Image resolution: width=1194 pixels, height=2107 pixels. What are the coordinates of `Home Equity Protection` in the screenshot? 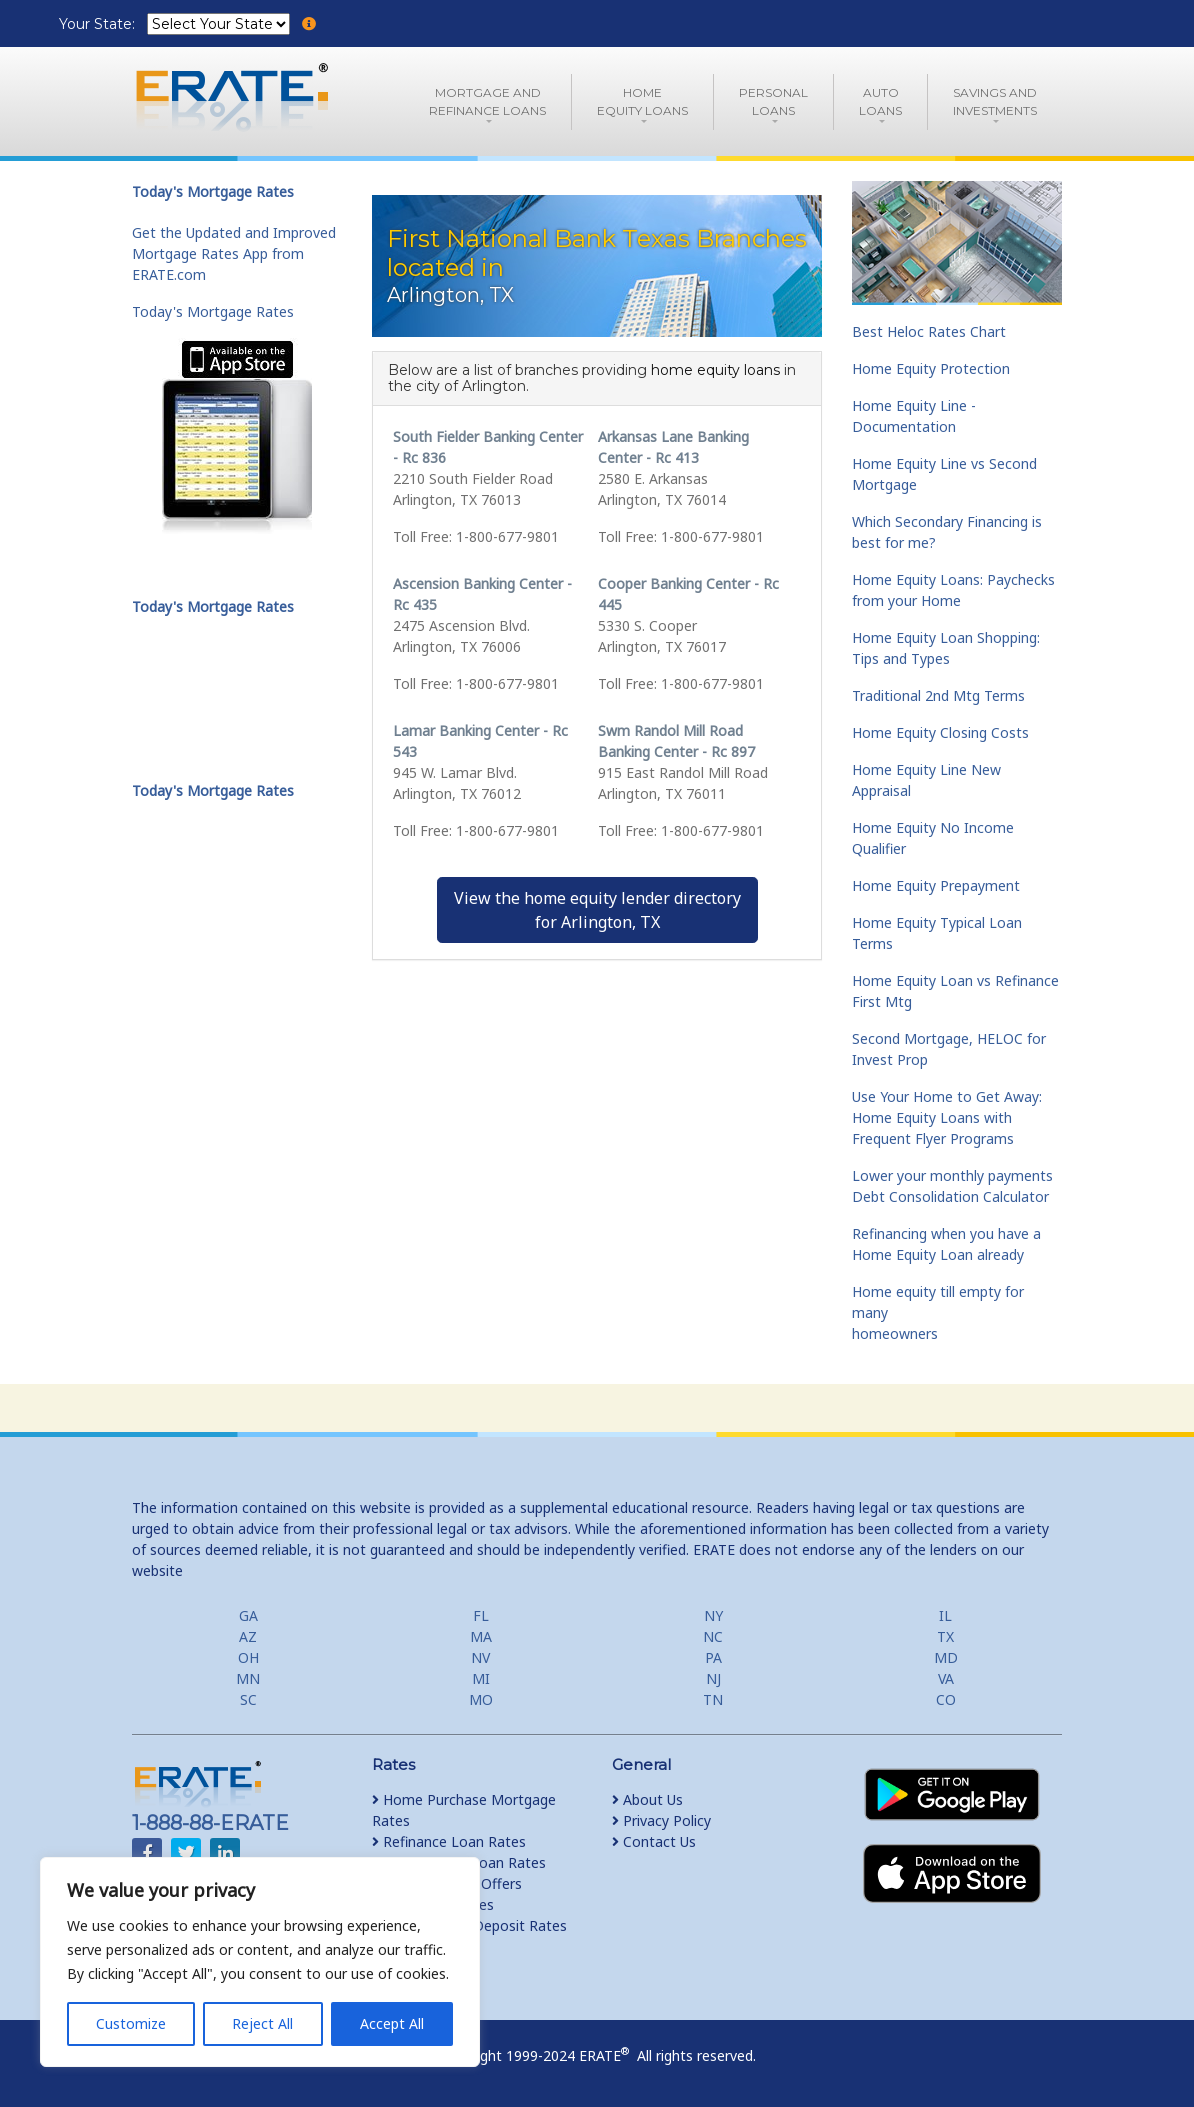 It's located at (931, 368).